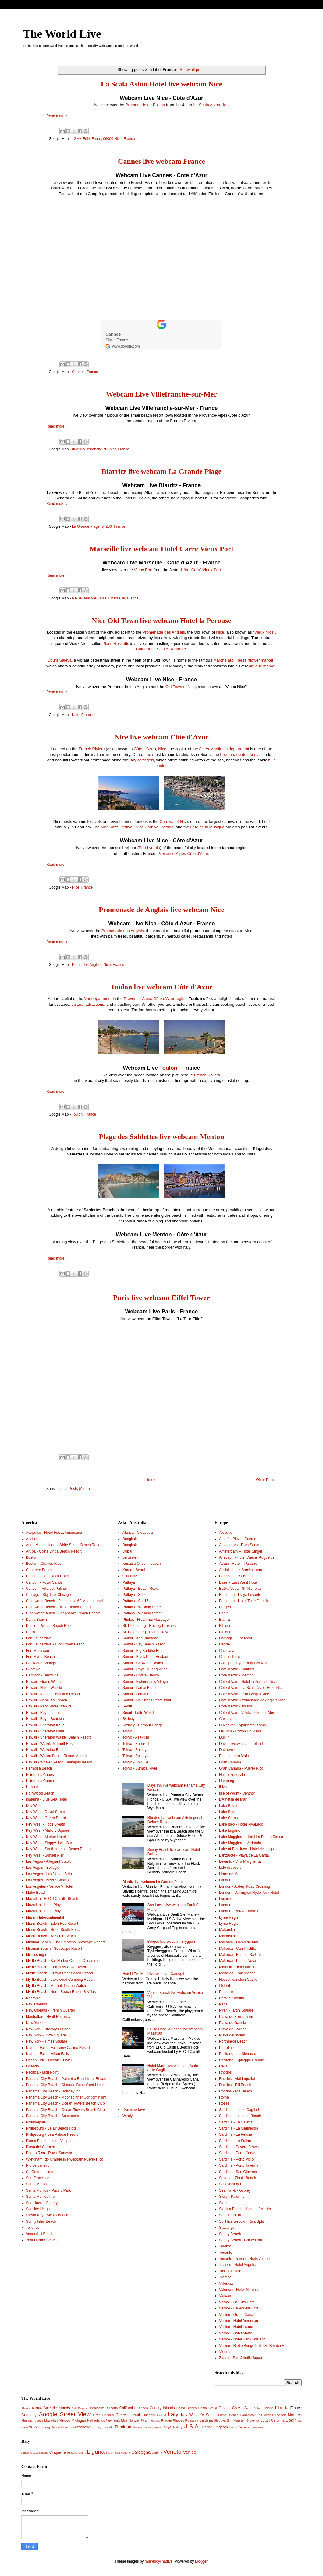  Describe the element at coordinates (29, 2452) in the screenshot. I see `Amalfi Coast` at that location.